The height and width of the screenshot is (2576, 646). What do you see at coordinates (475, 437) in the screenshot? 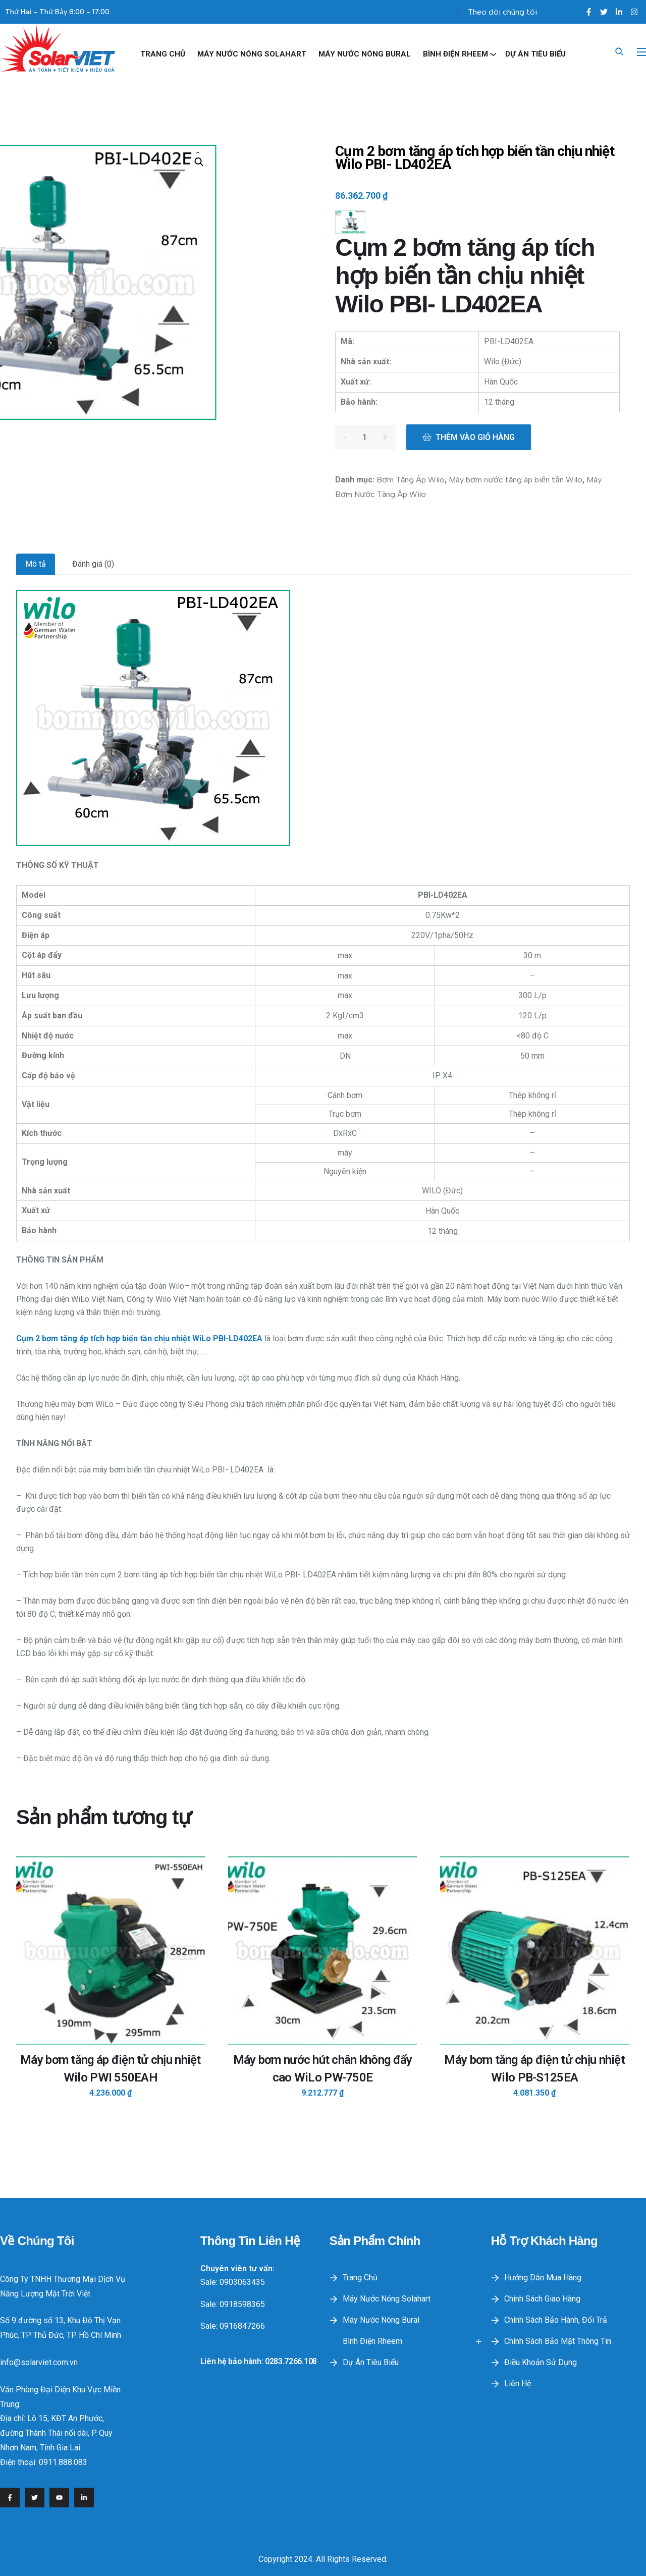
I see `Thêm vào giỏ hàng` at bounding box center [475, 437].